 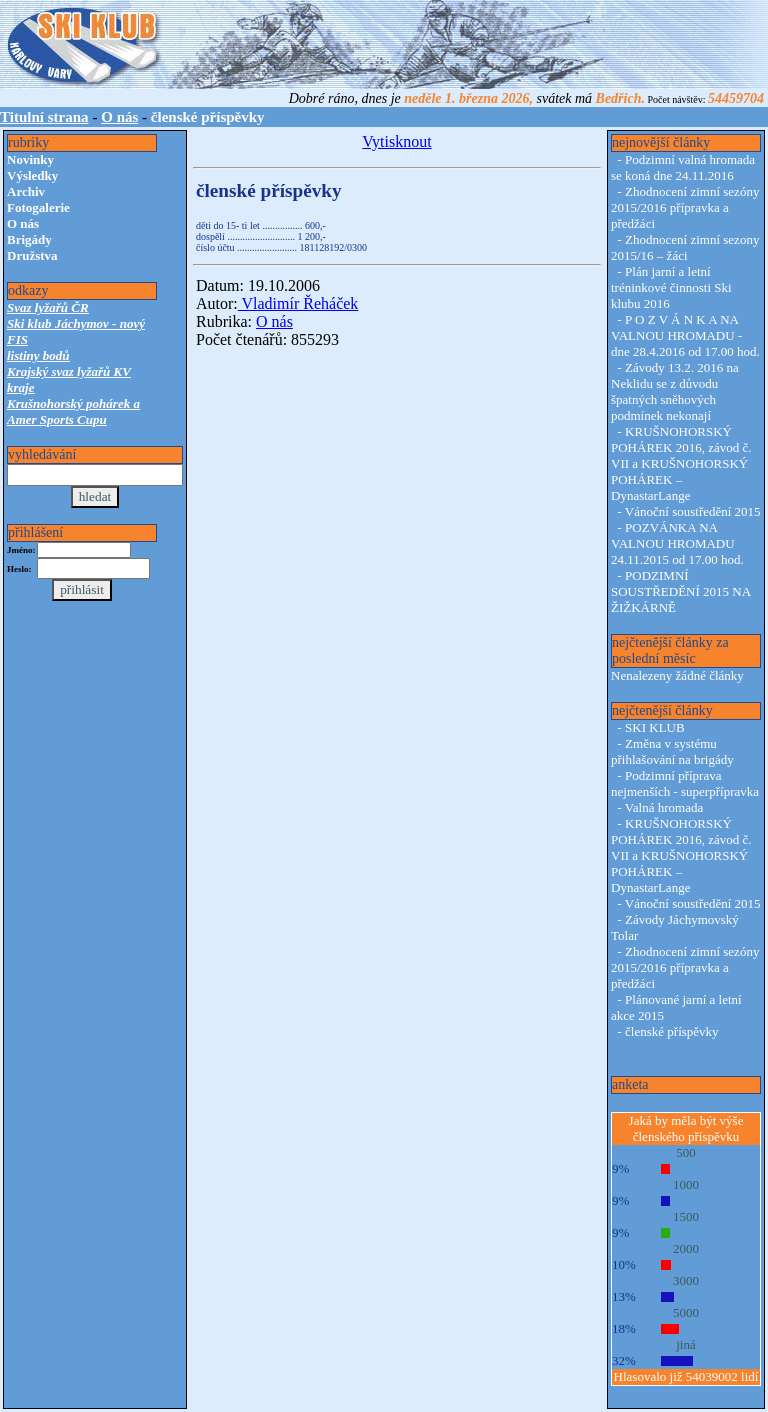 What do you see at coordinates (119, 117) in the screenshot?
I see `O nás` at bounding box center [119, 117].